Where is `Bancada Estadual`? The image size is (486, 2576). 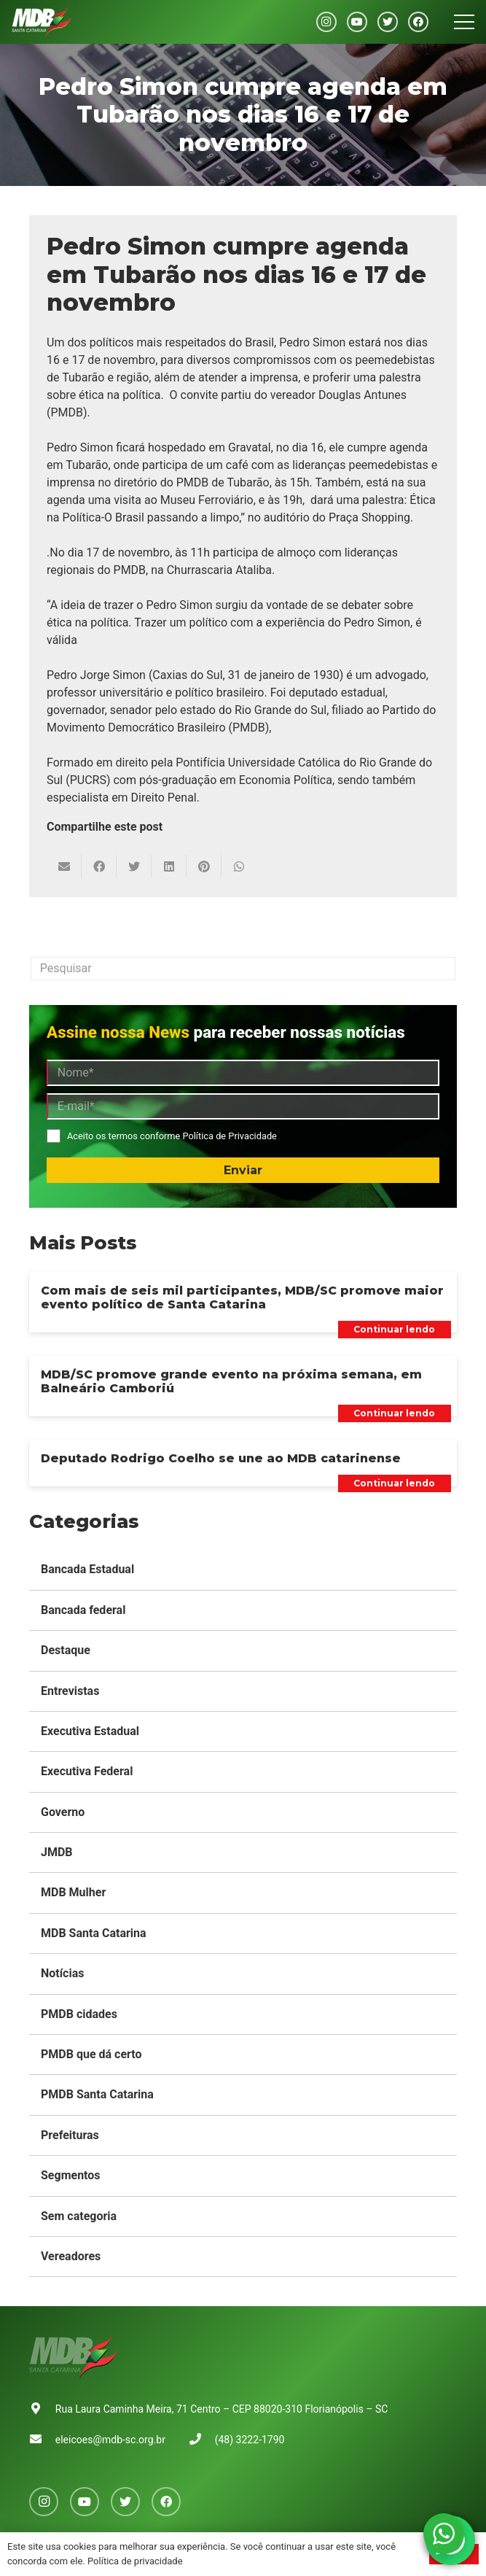 Bancada Estadual is located at coordinates (87, 1569).